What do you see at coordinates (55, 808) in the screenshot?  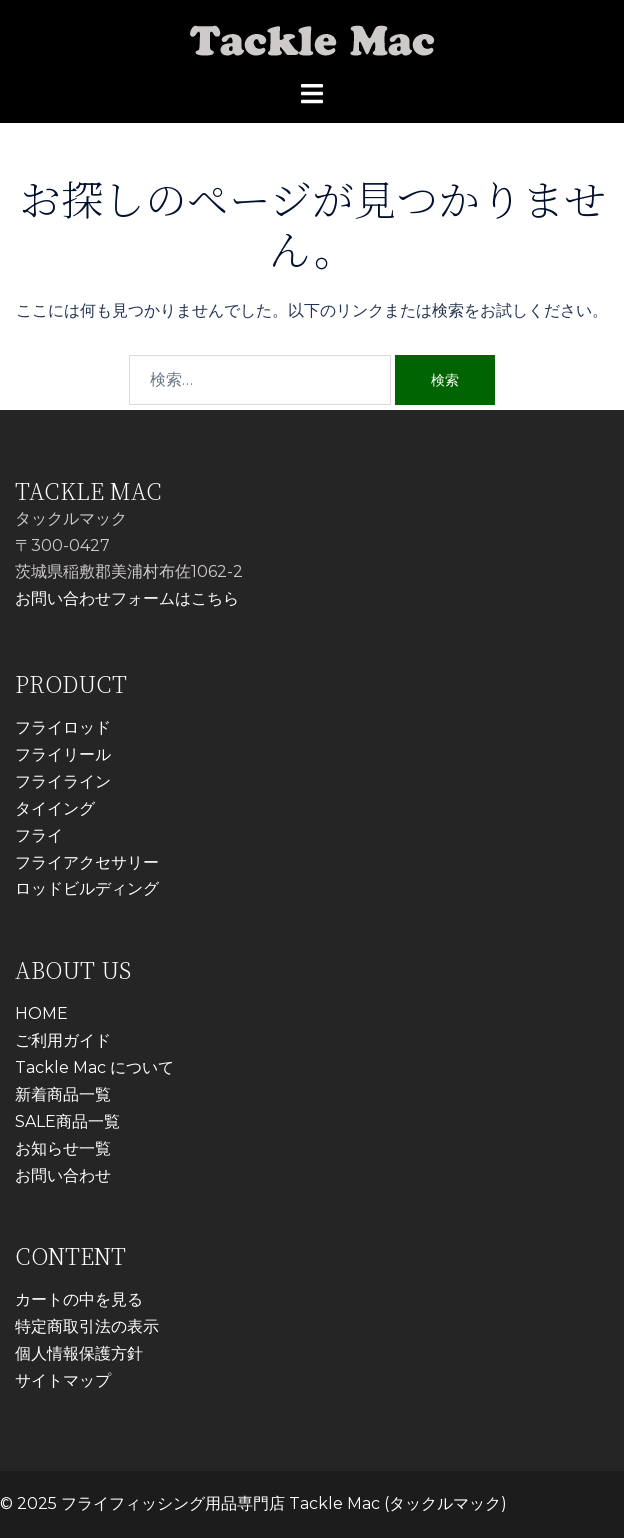 I see `タイイング` at bounding box center [55, 808].